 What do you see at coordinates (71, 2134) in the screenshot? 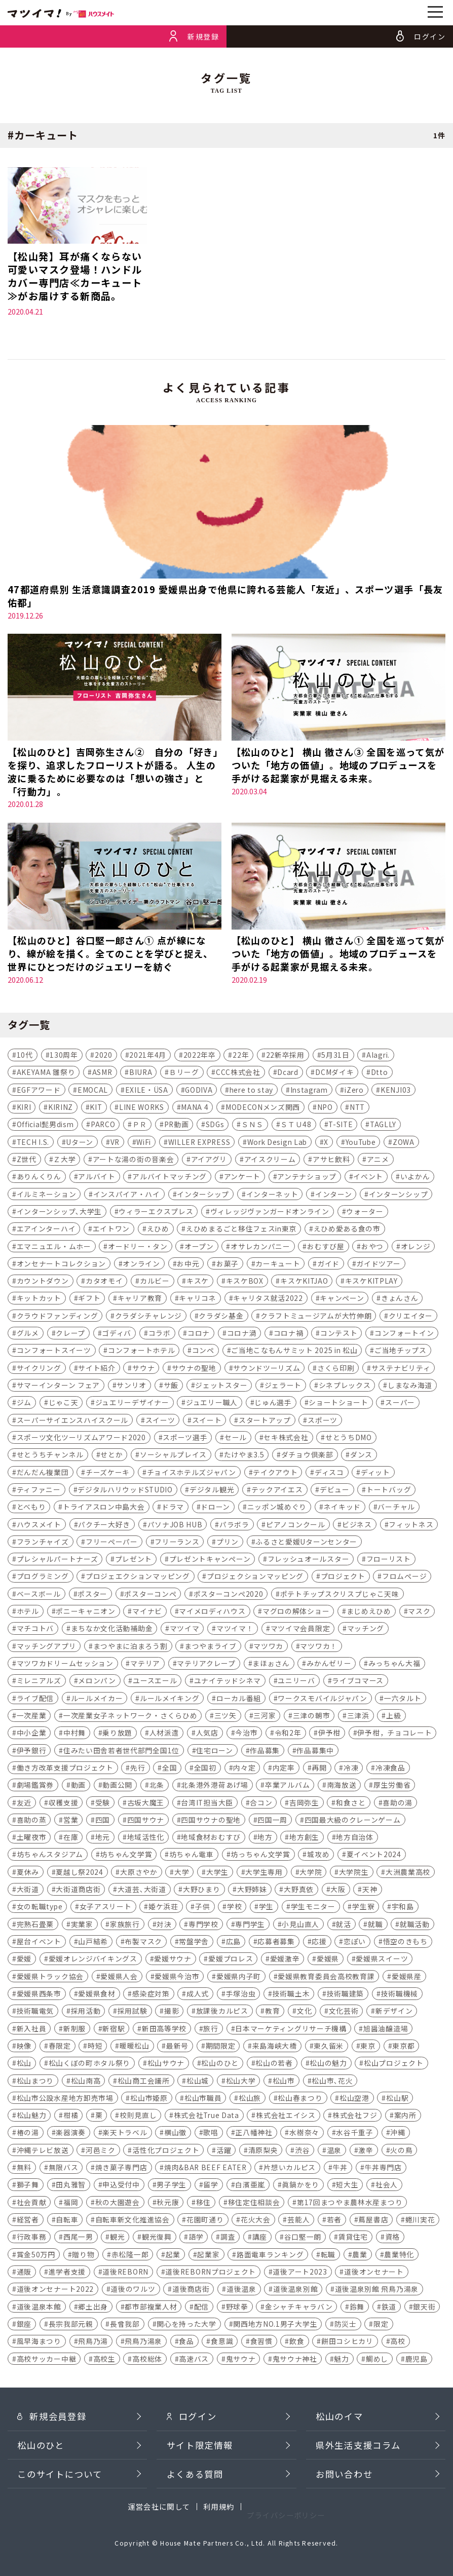
I see `楽器演奏` at bounding box center [71, 2134].